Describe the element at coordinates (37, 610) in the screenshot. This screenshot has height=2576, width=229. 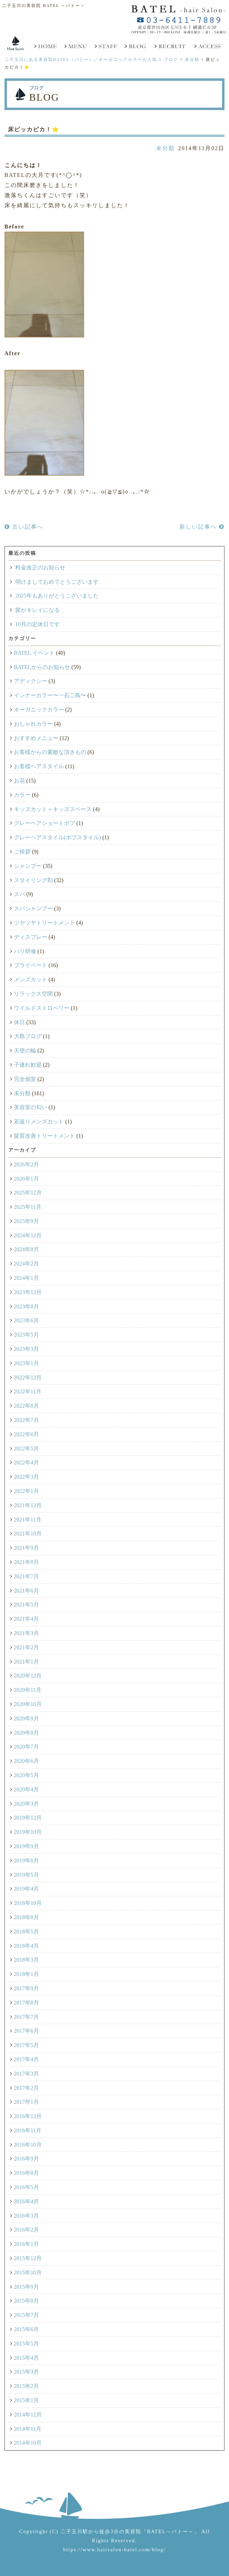
I see `髪がキレイになる` at that location.